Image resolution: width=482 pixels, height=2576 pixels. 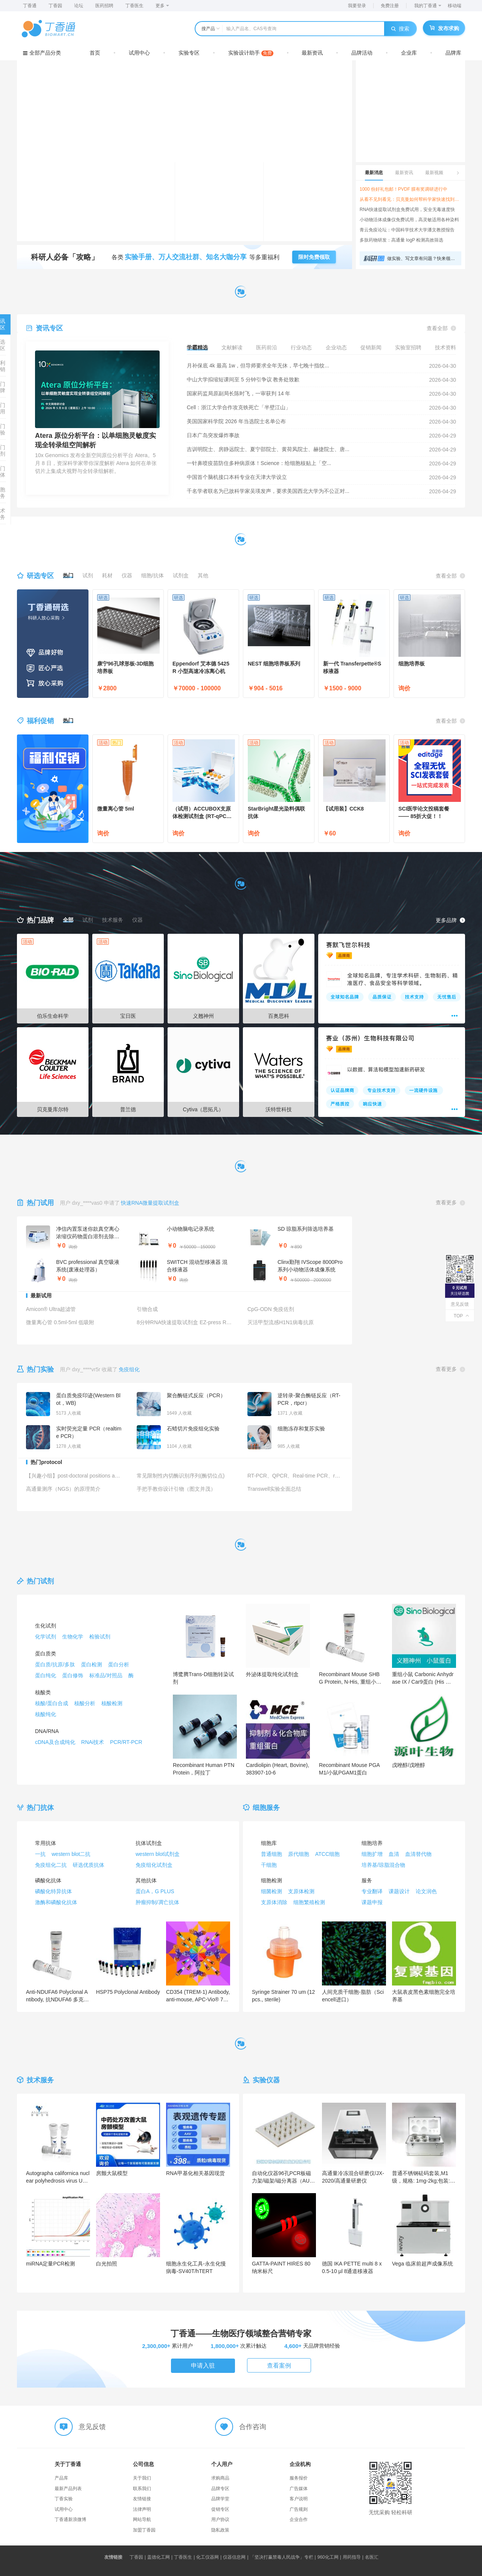 I want to click on 课题设计, so click(x=399, y=1891).